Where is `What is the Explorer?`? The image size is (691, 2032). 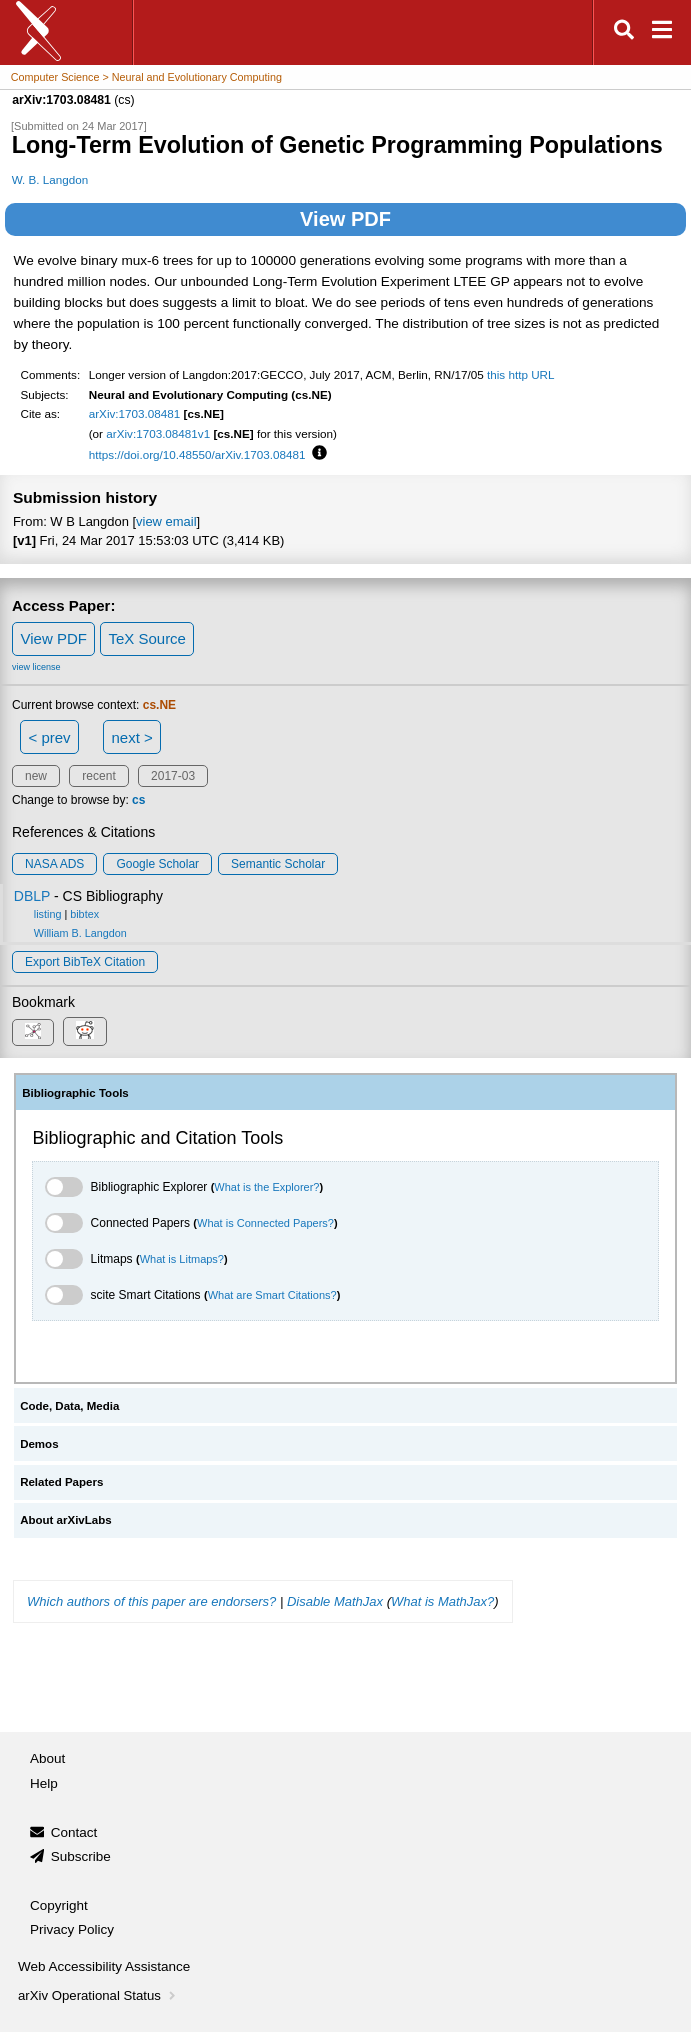
What is the Explorer? is located at coordinates (266, 1187).